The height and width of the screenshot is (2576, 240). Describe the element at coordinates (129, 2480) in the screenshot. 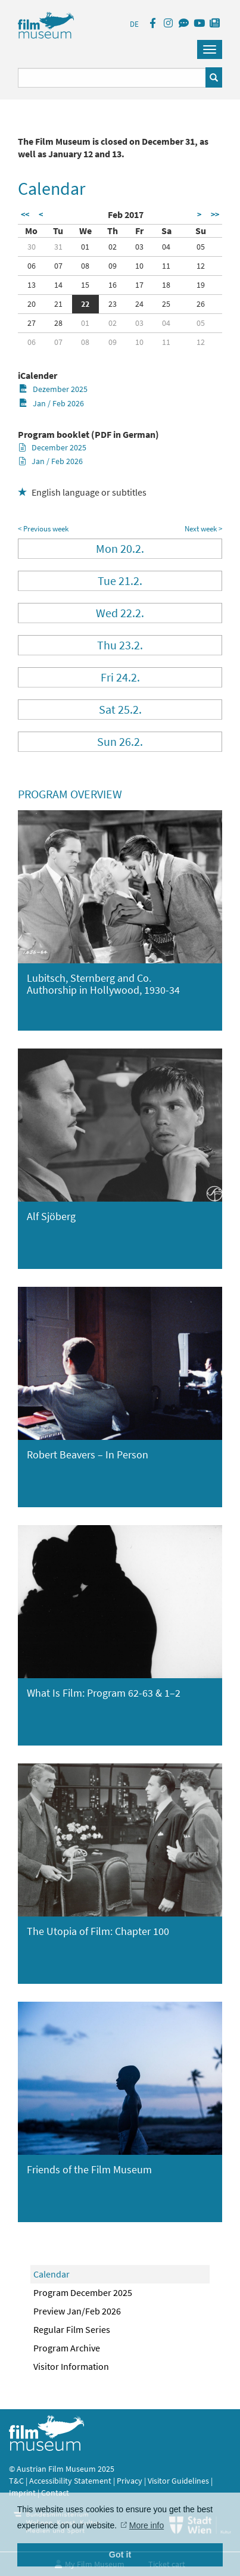

I see `Privacy` at that location.